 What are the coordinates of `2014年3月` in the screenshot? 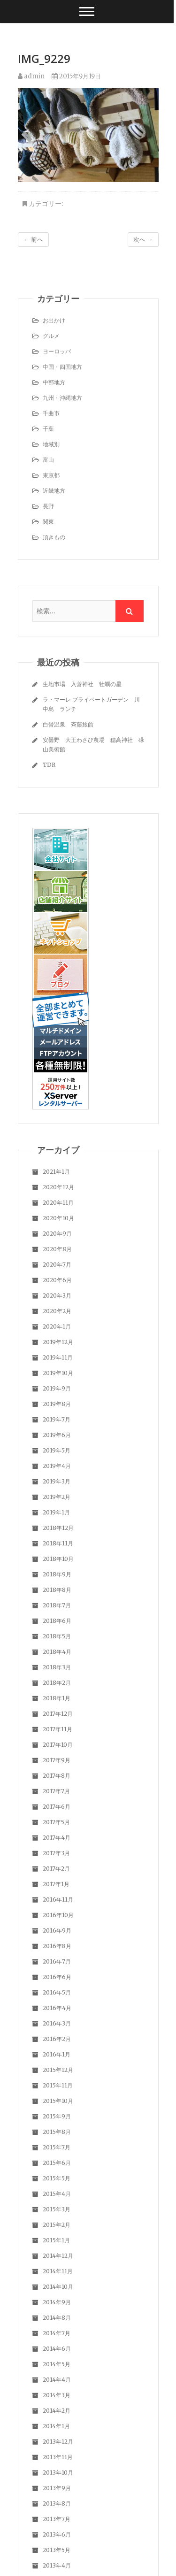 It's located at (56, 2395).